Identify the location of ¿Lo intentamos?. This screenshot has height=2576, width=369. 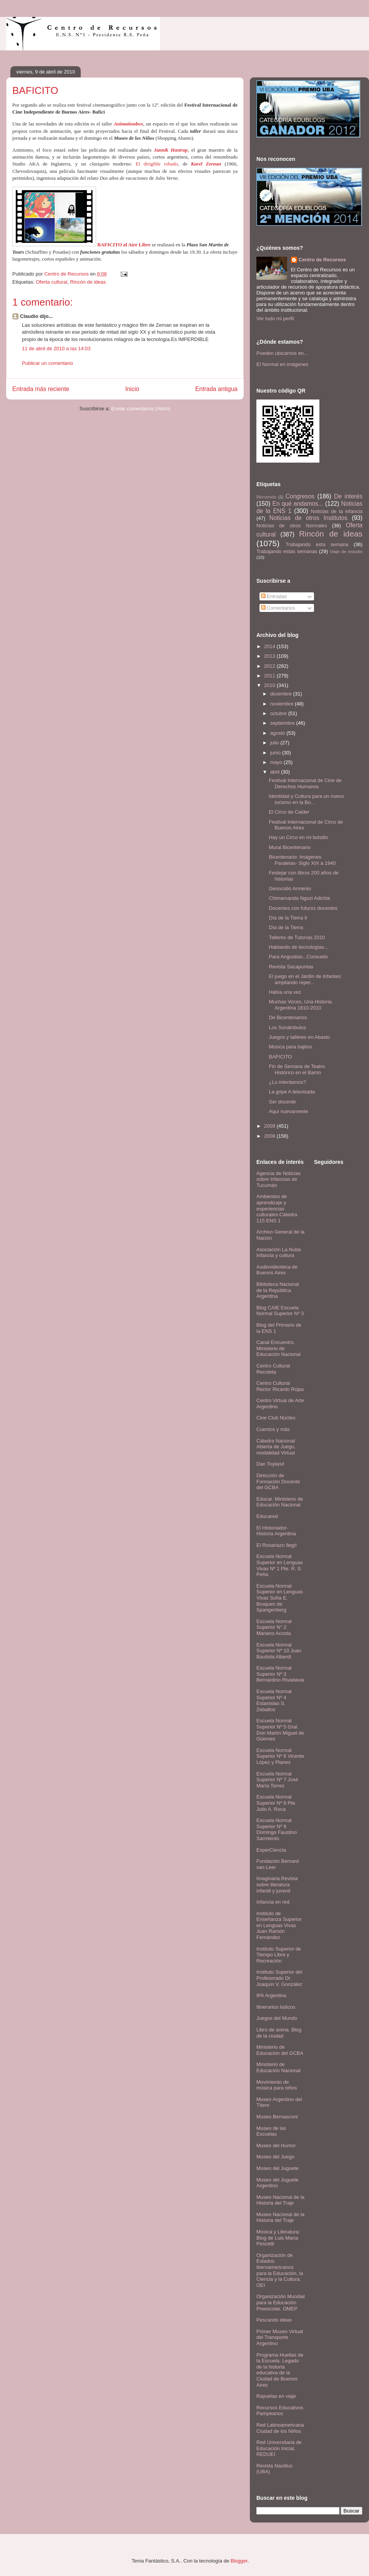
(287, 1082).